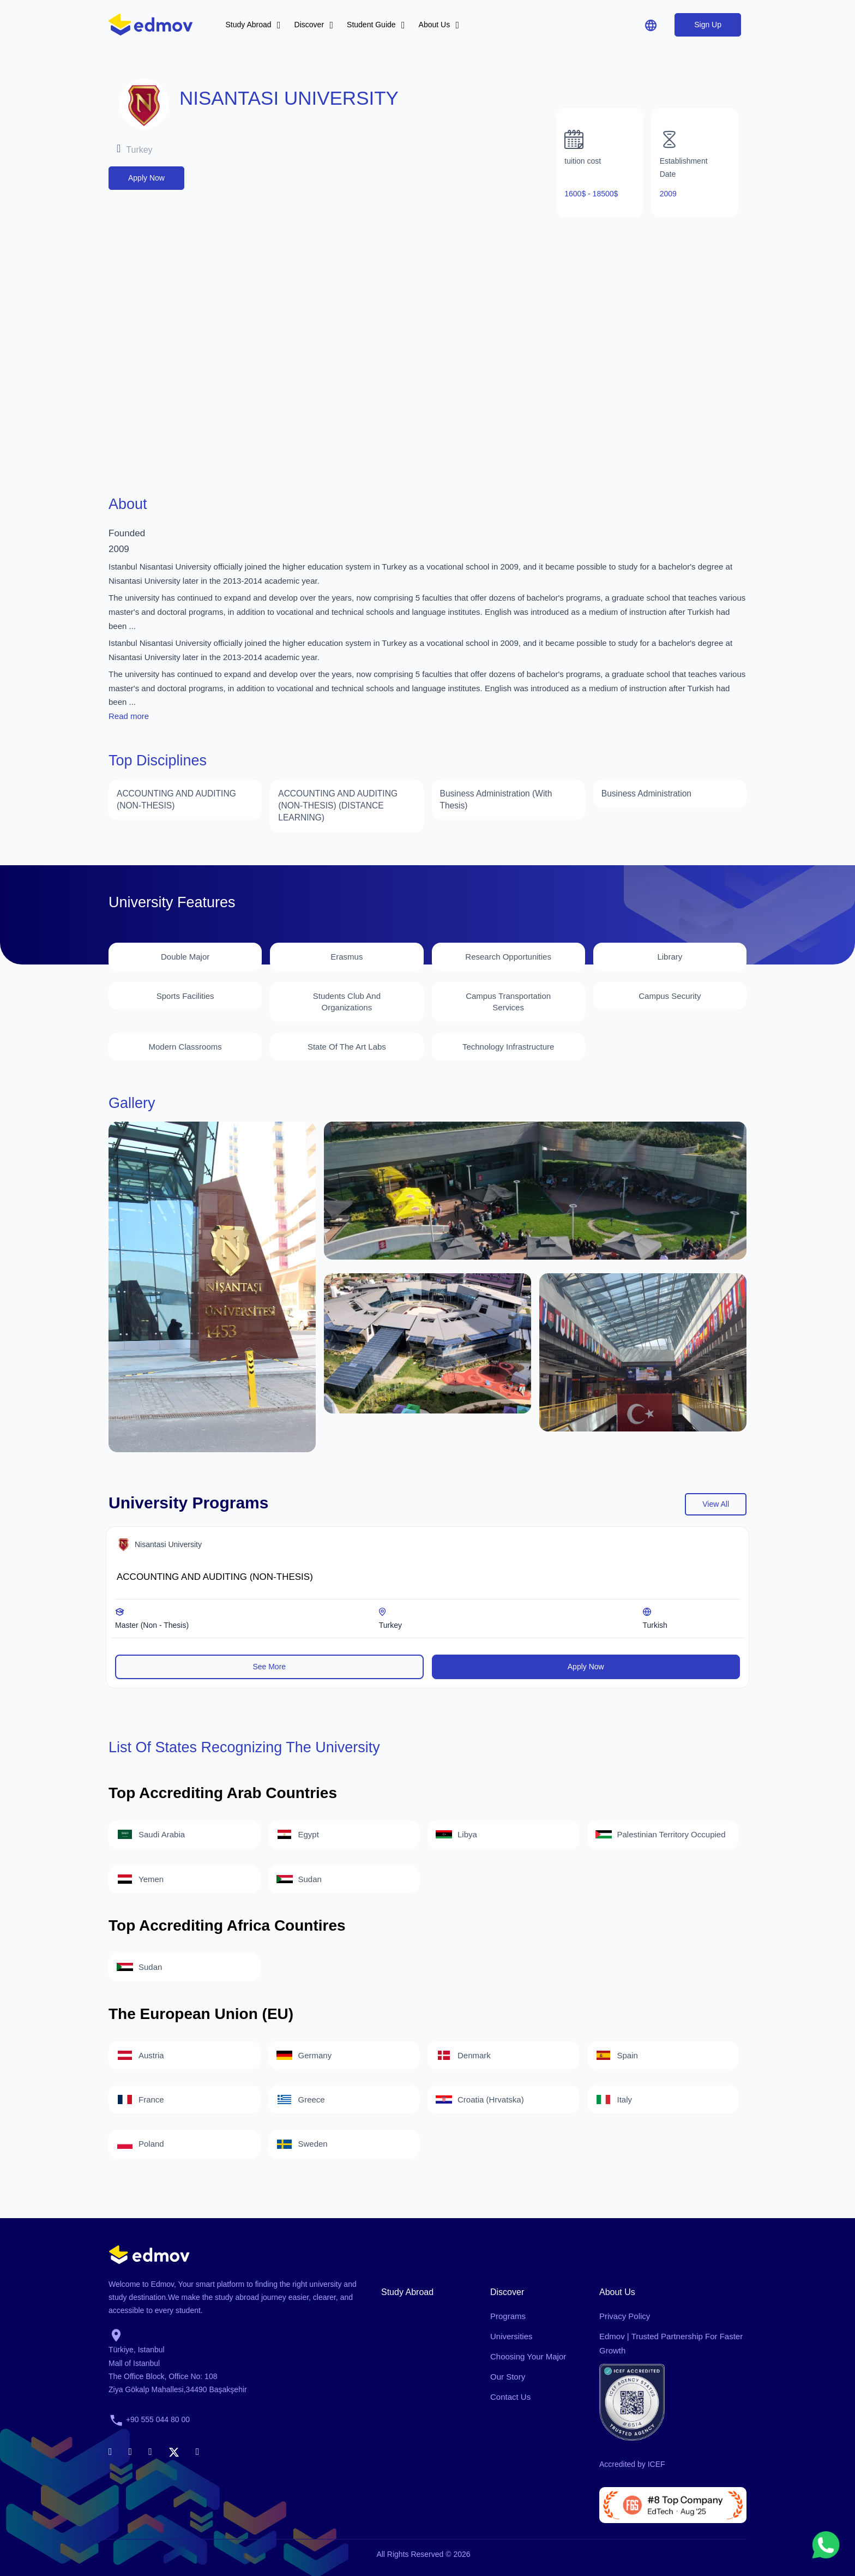  What do you see at coordinates (150, 2450) in the screenshot?
I see `[instagram]` at bounding box center [150, 2450].